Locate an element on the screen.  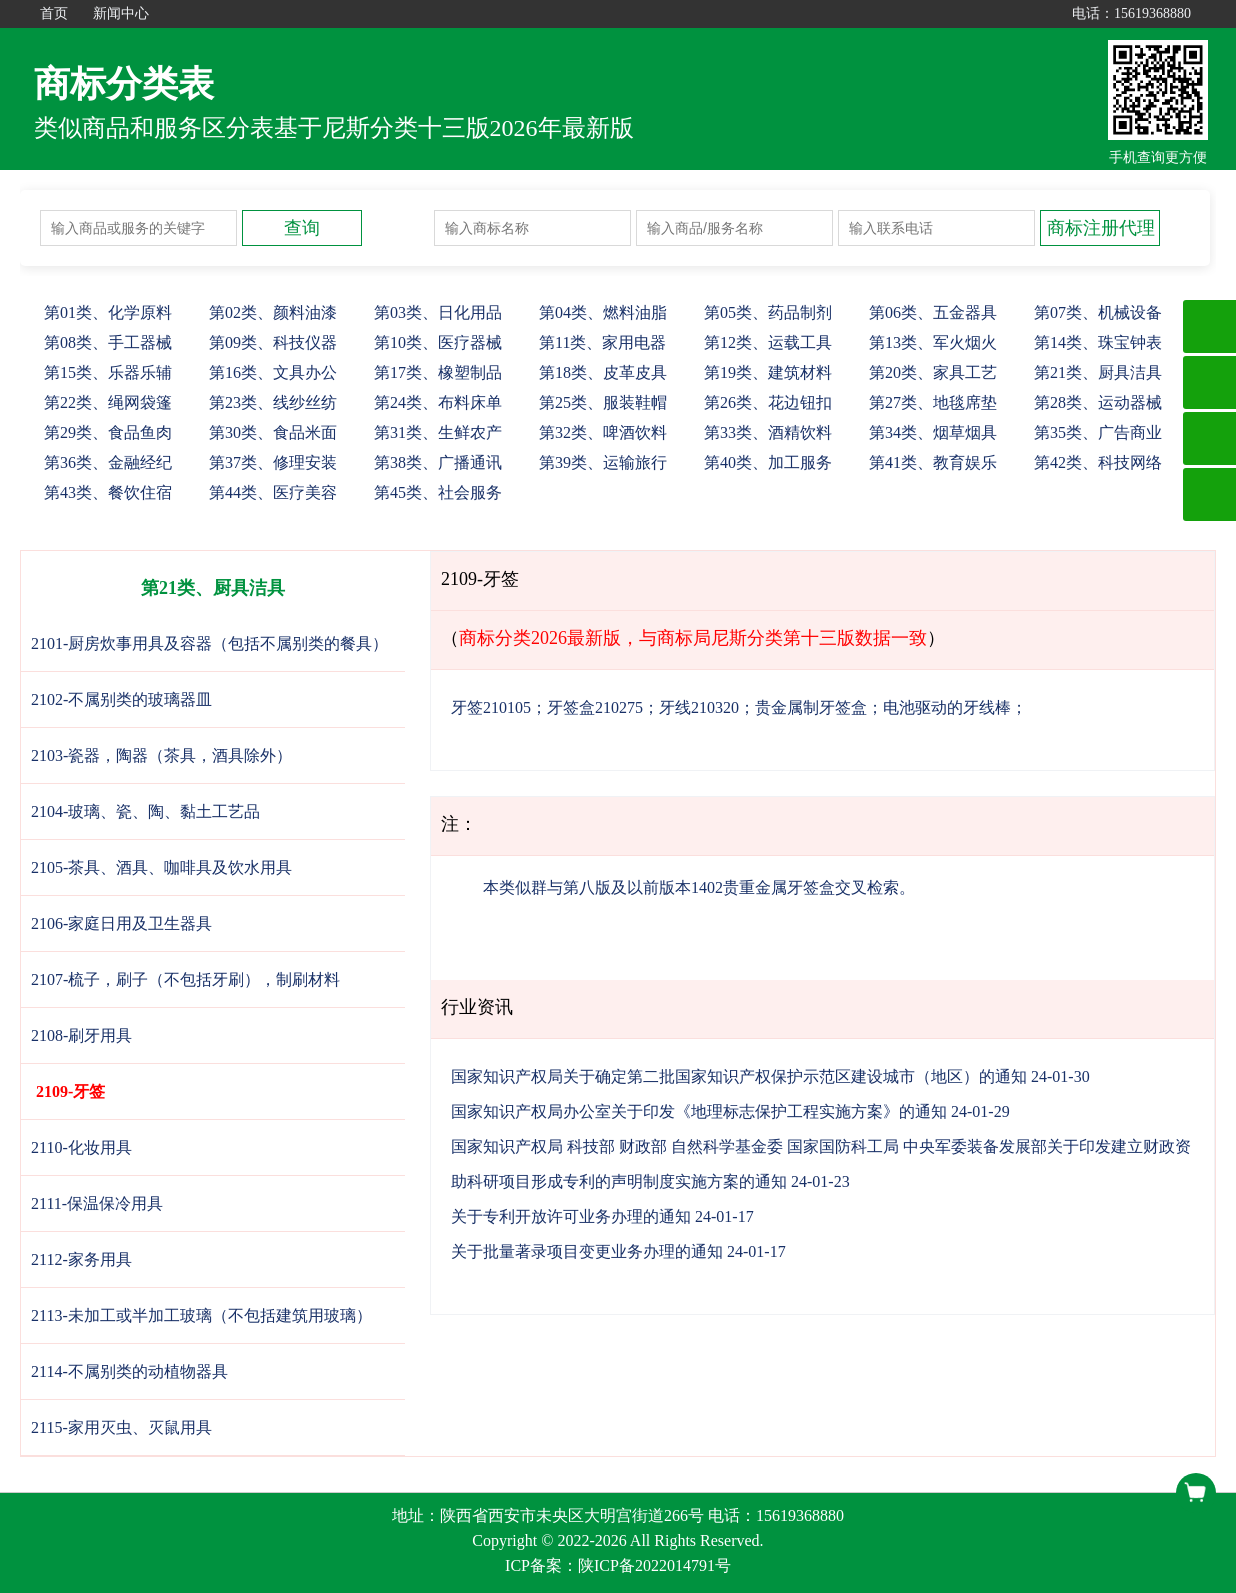
21、厨具洁具 is located at coordinates (1098, 372).